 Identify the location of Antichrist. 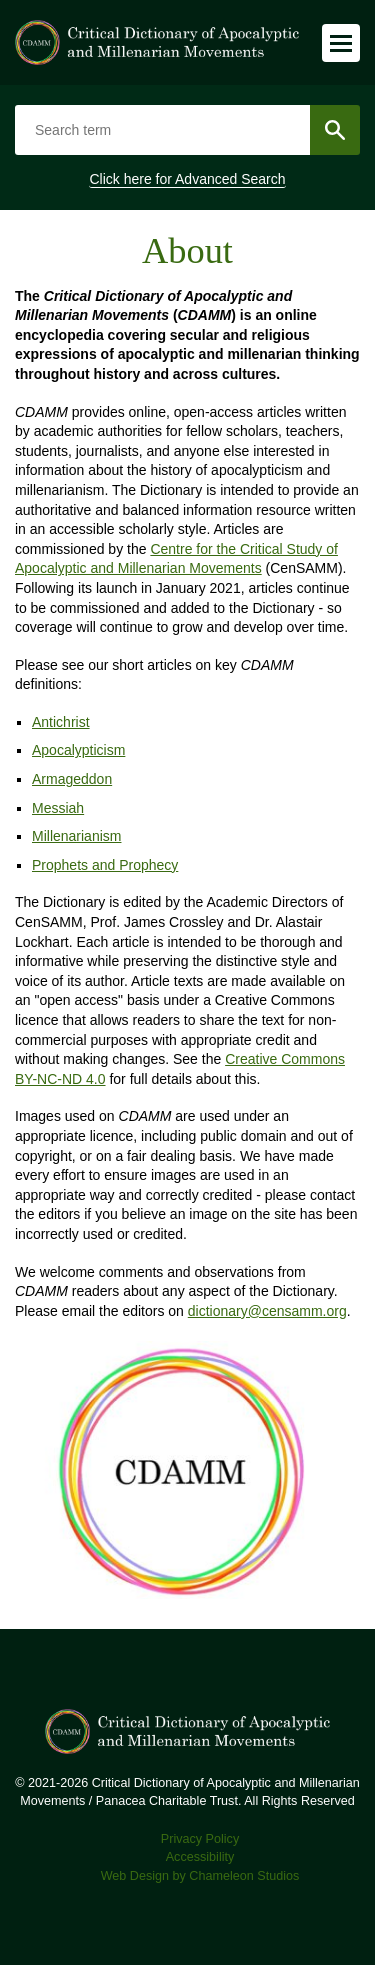
(61, 722).